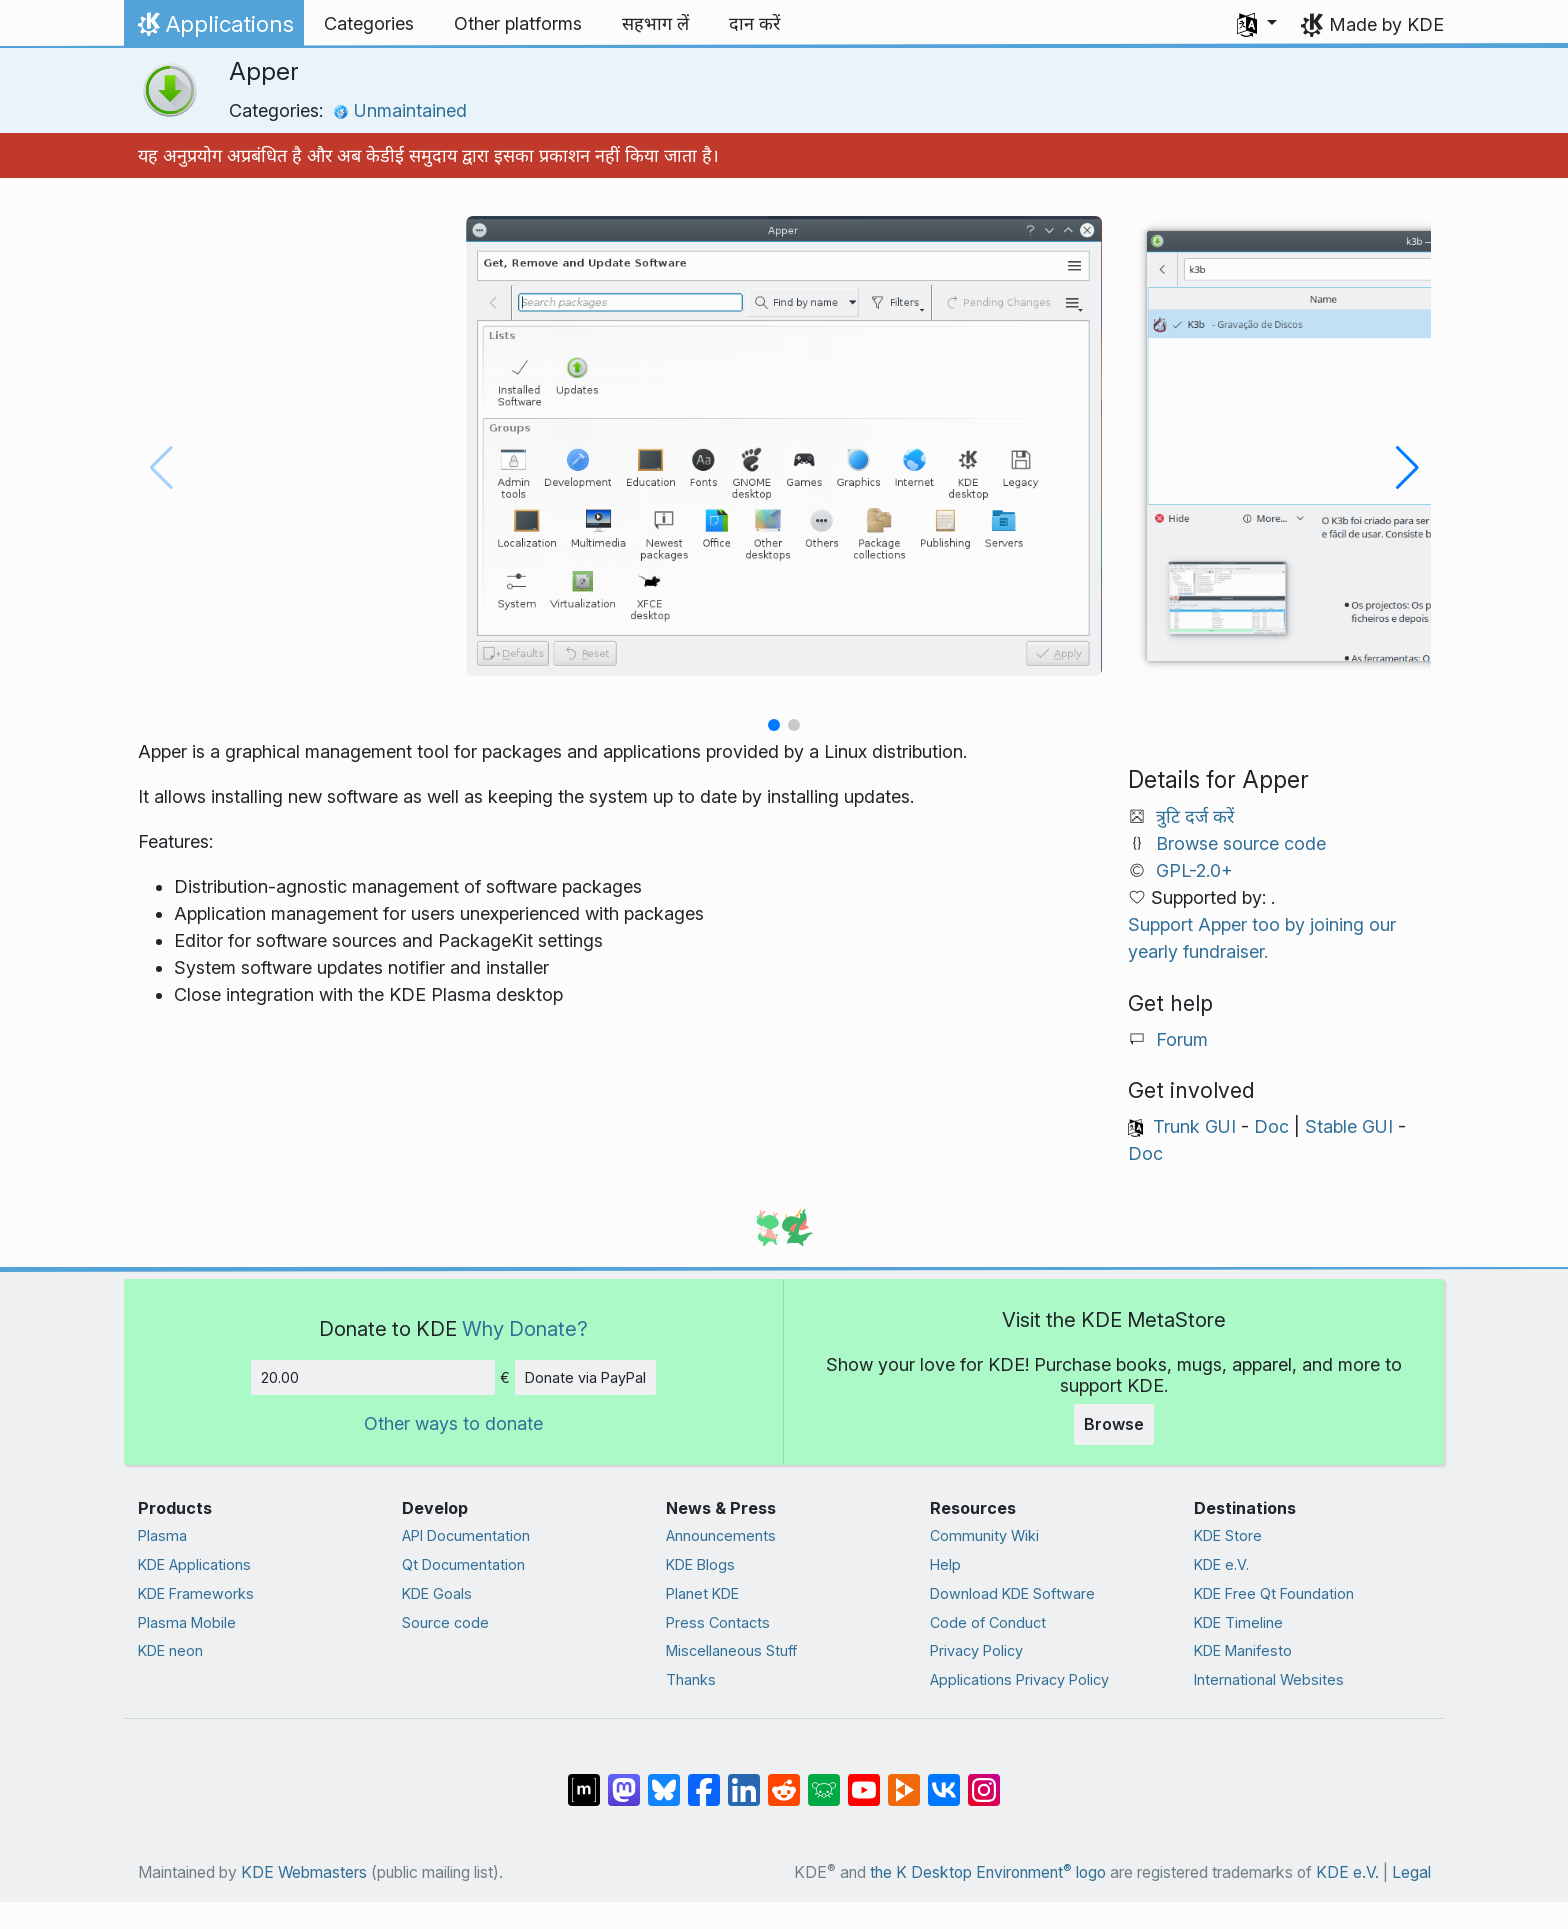 This screenshot has width=1568, height=1929. I want to click on KDE Applications, so click(194, 1564).